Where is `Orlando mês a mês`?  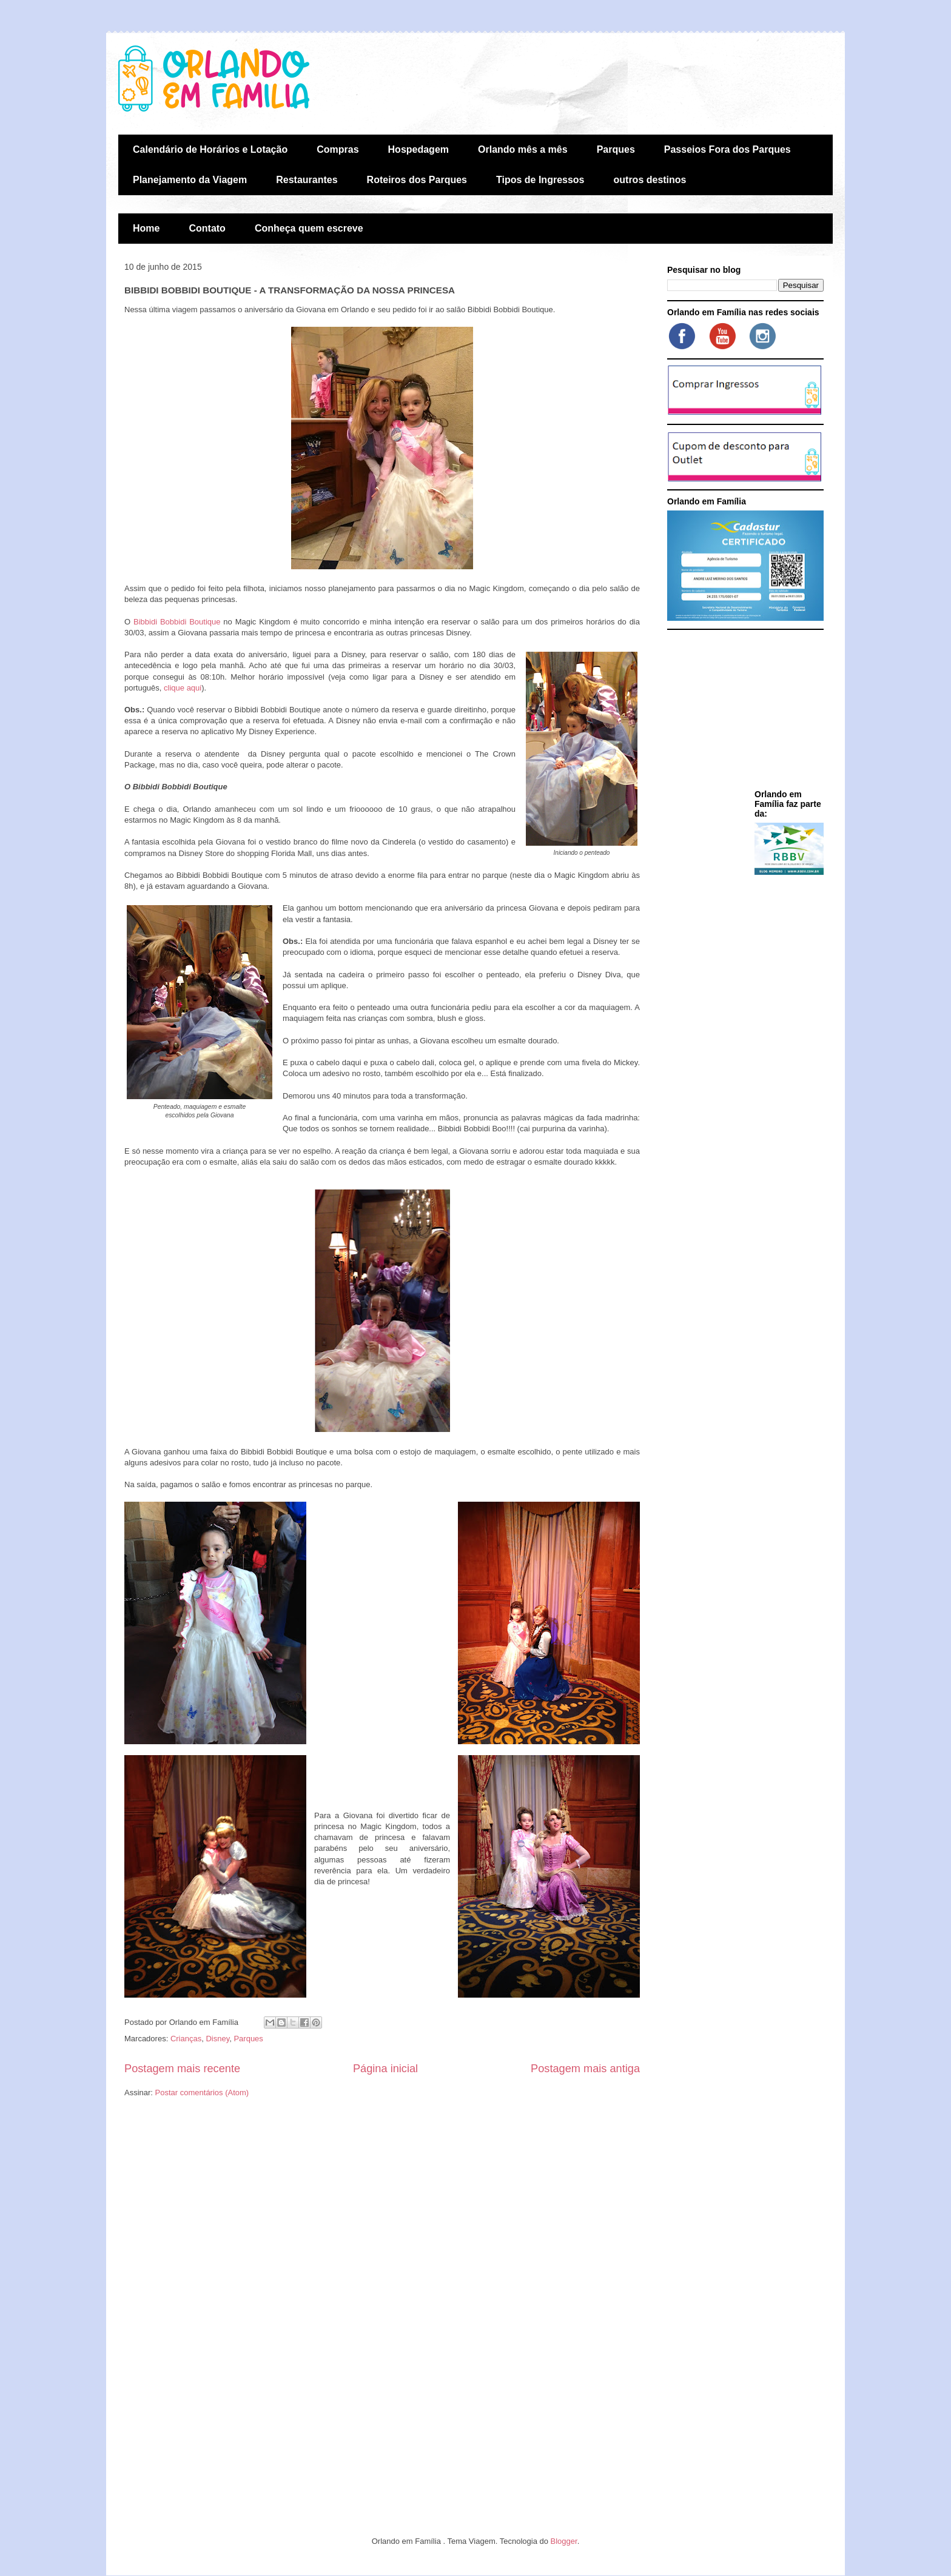
Orlando mês a mês is located at coordinates (523, 149).